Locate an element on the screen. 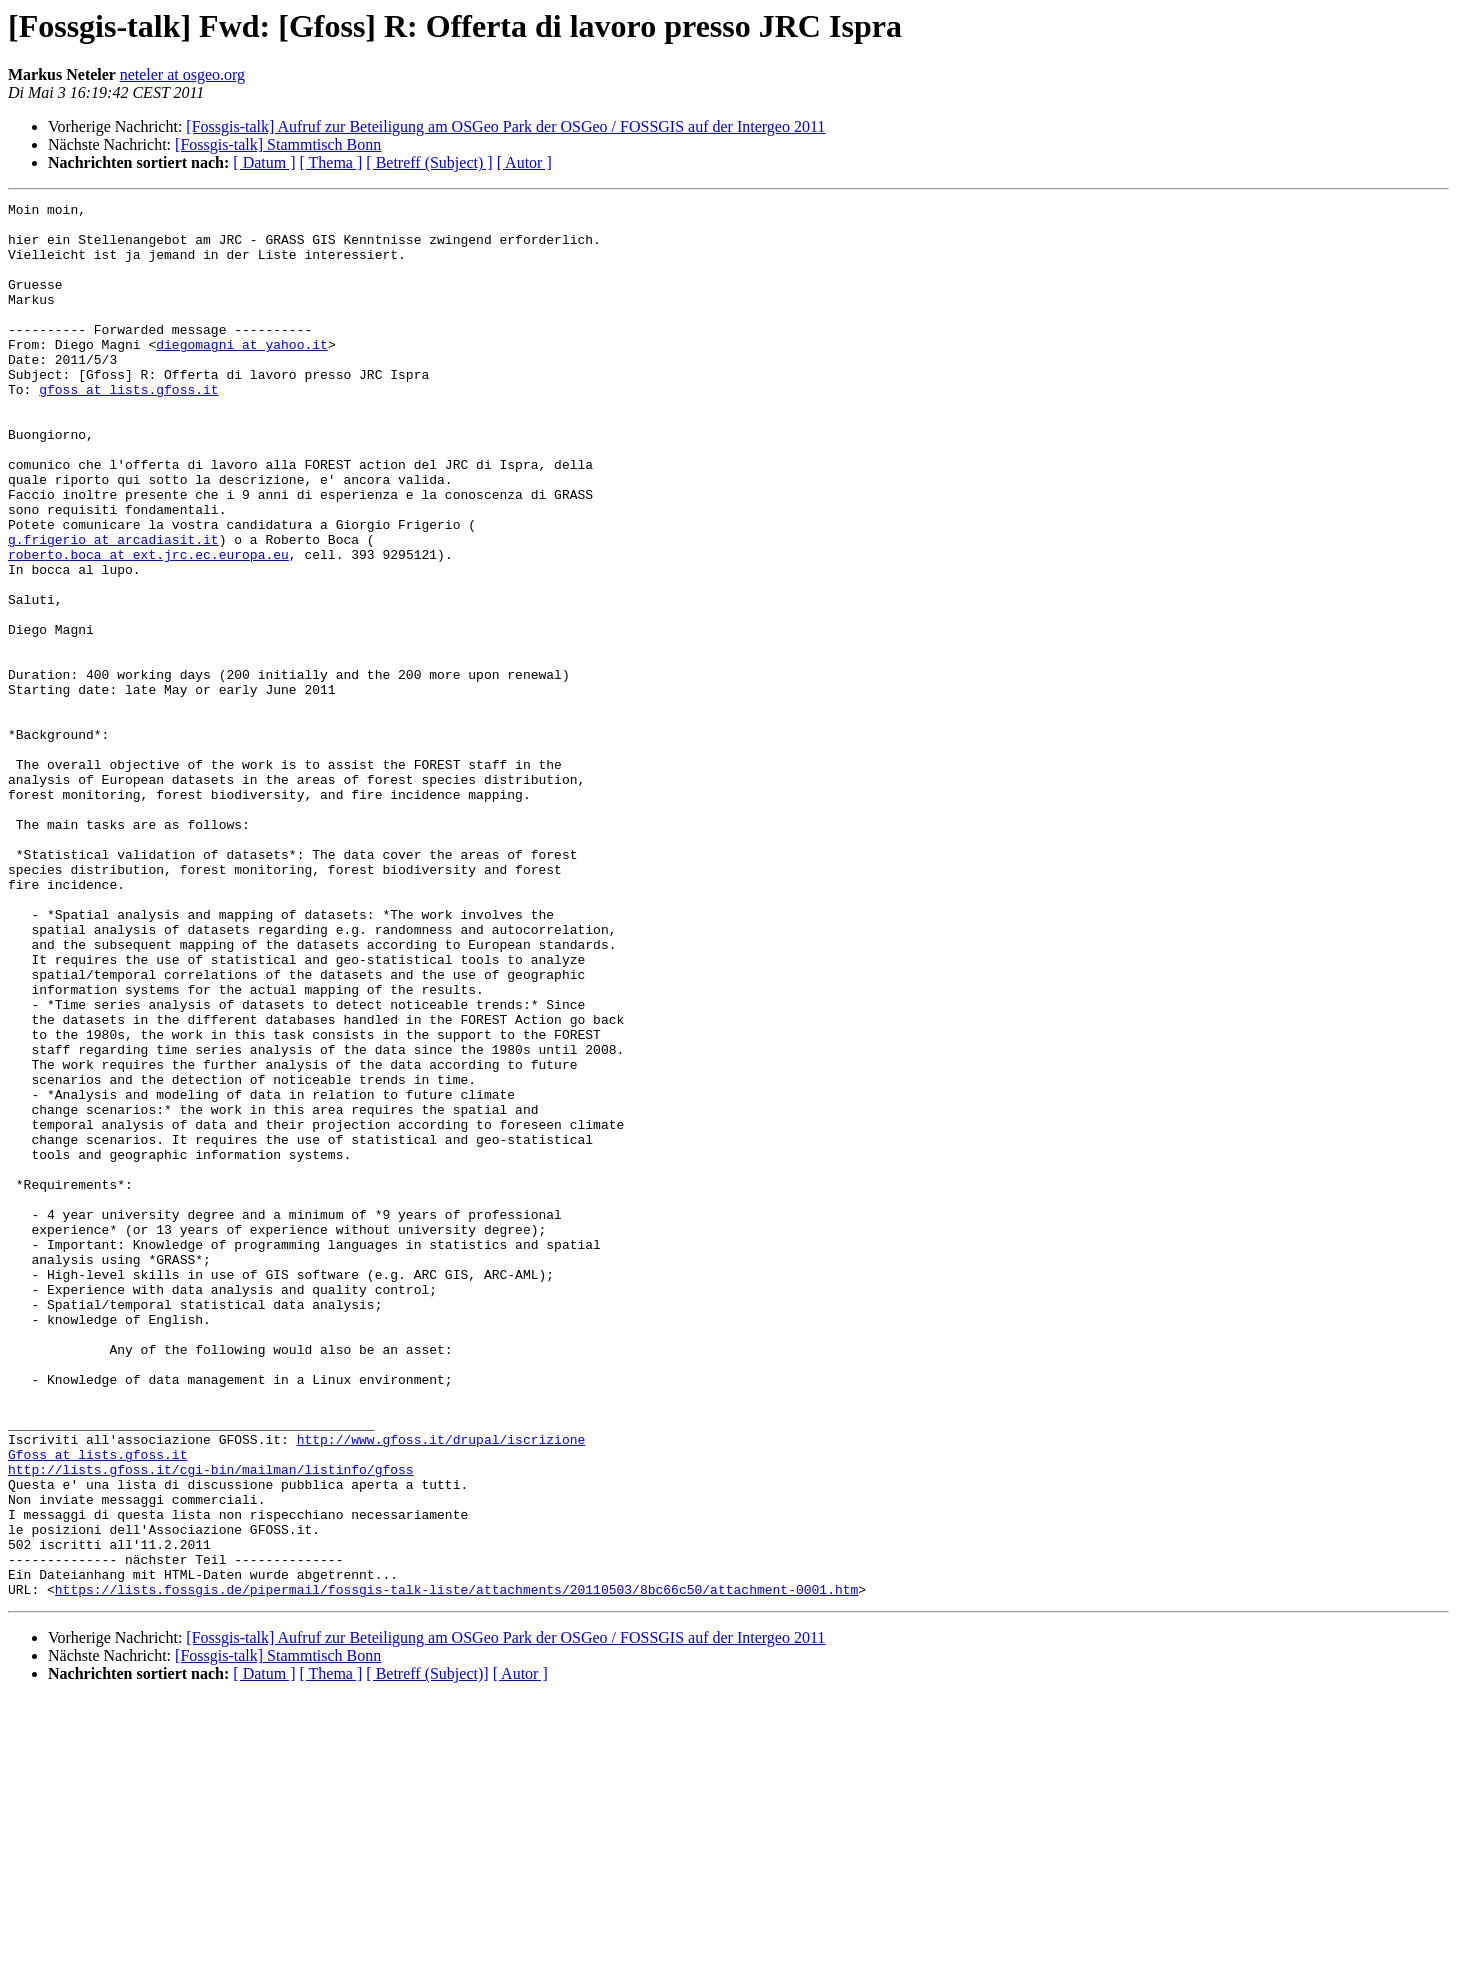 The image size is (1457, 1978). gfoss at lists.gfoss.it is located at coordinates (128, 428).